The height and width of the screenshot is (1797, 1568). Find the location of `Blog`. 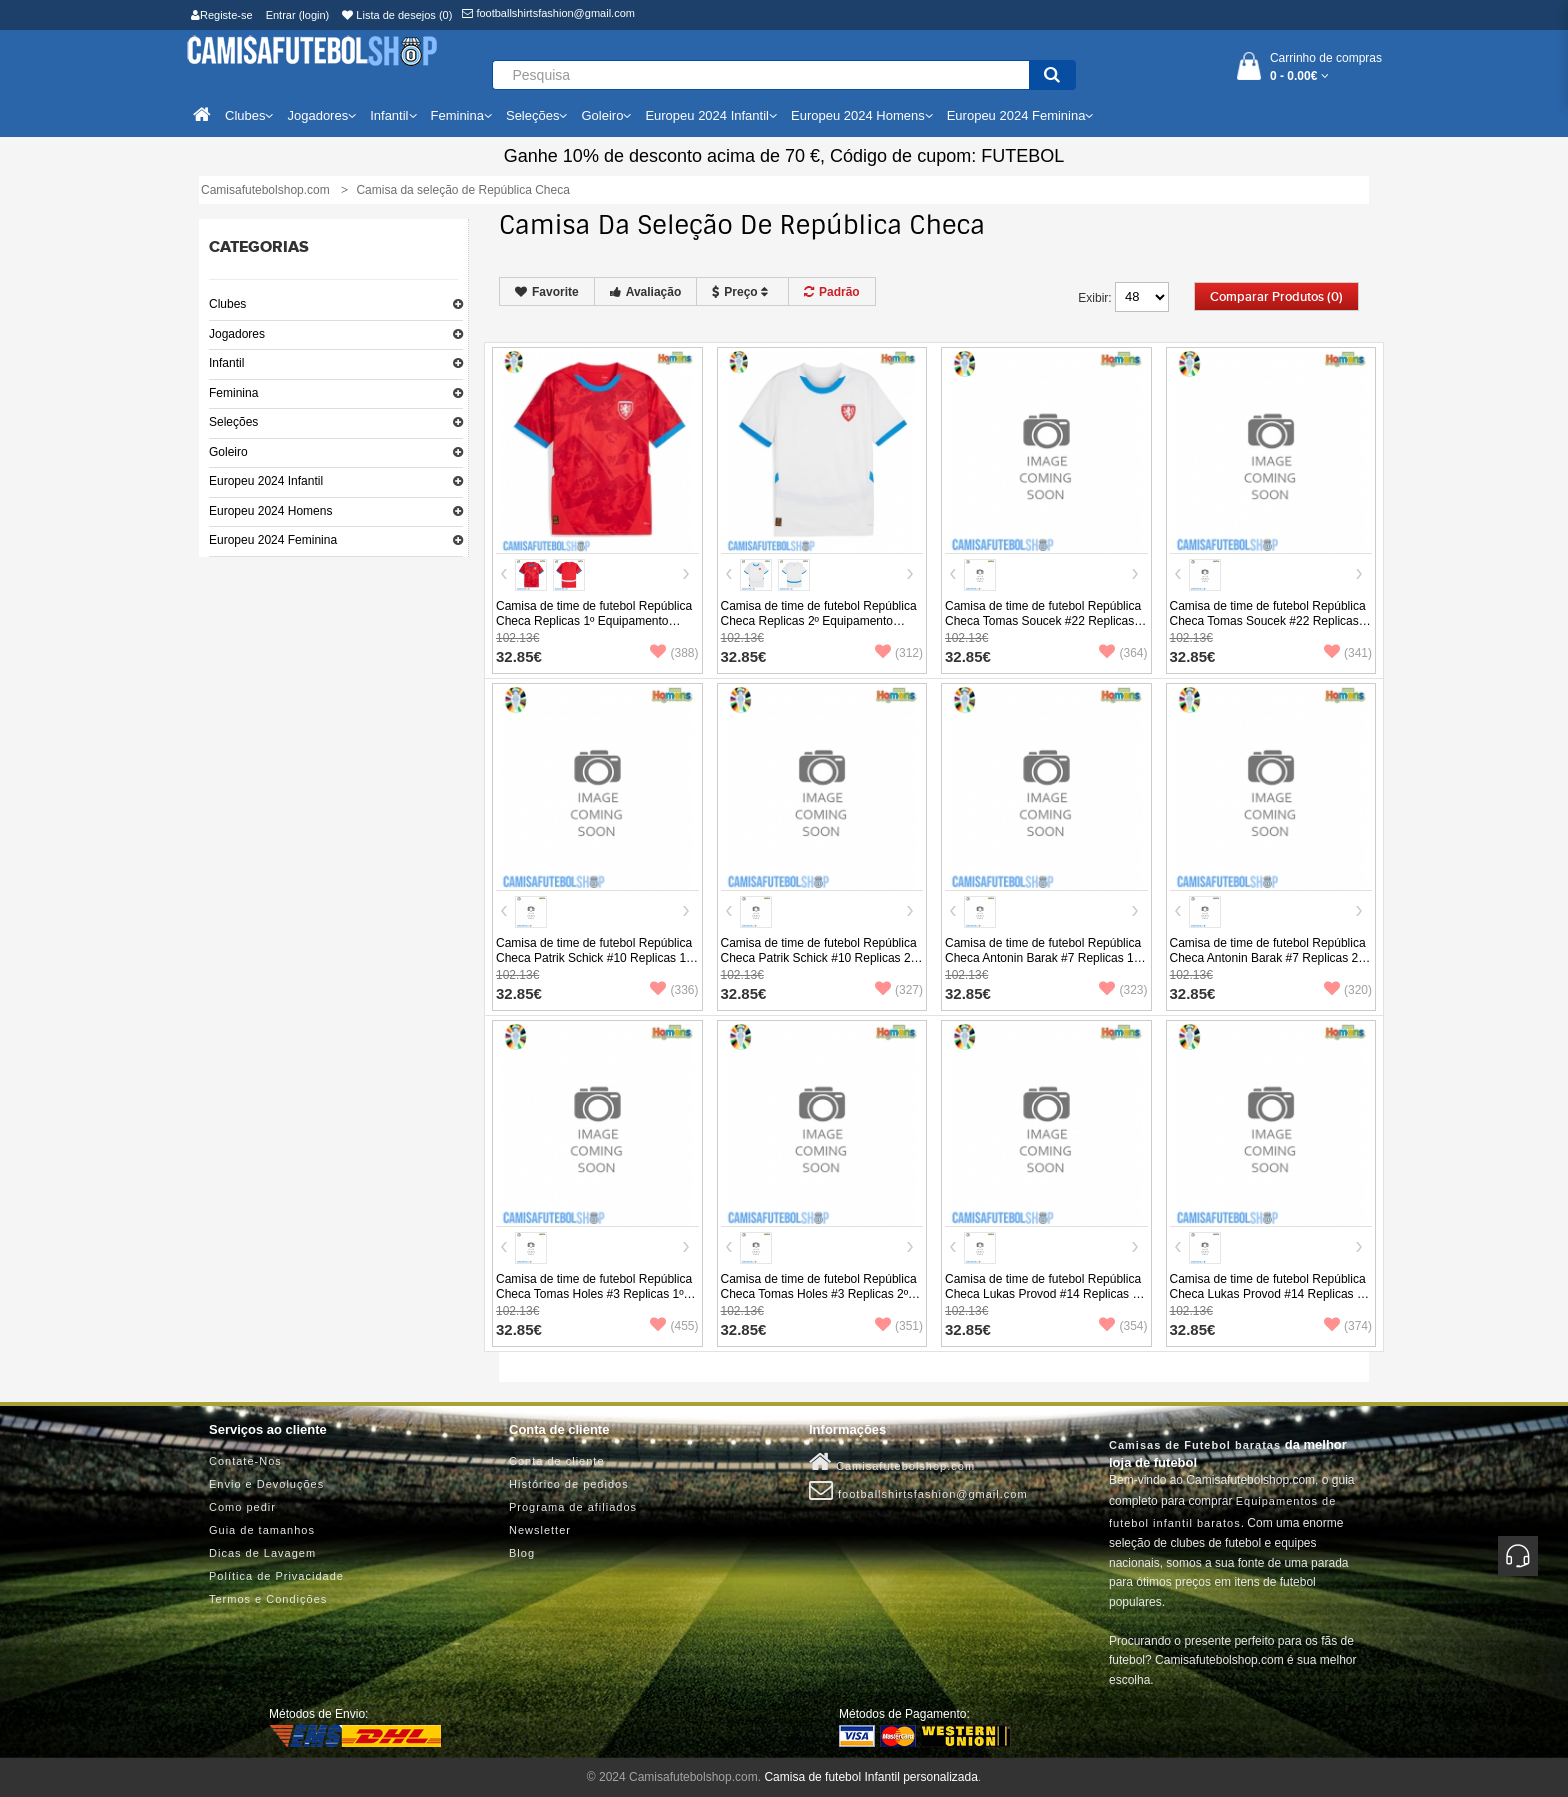

Blog is located at coordinates (522, 1553).